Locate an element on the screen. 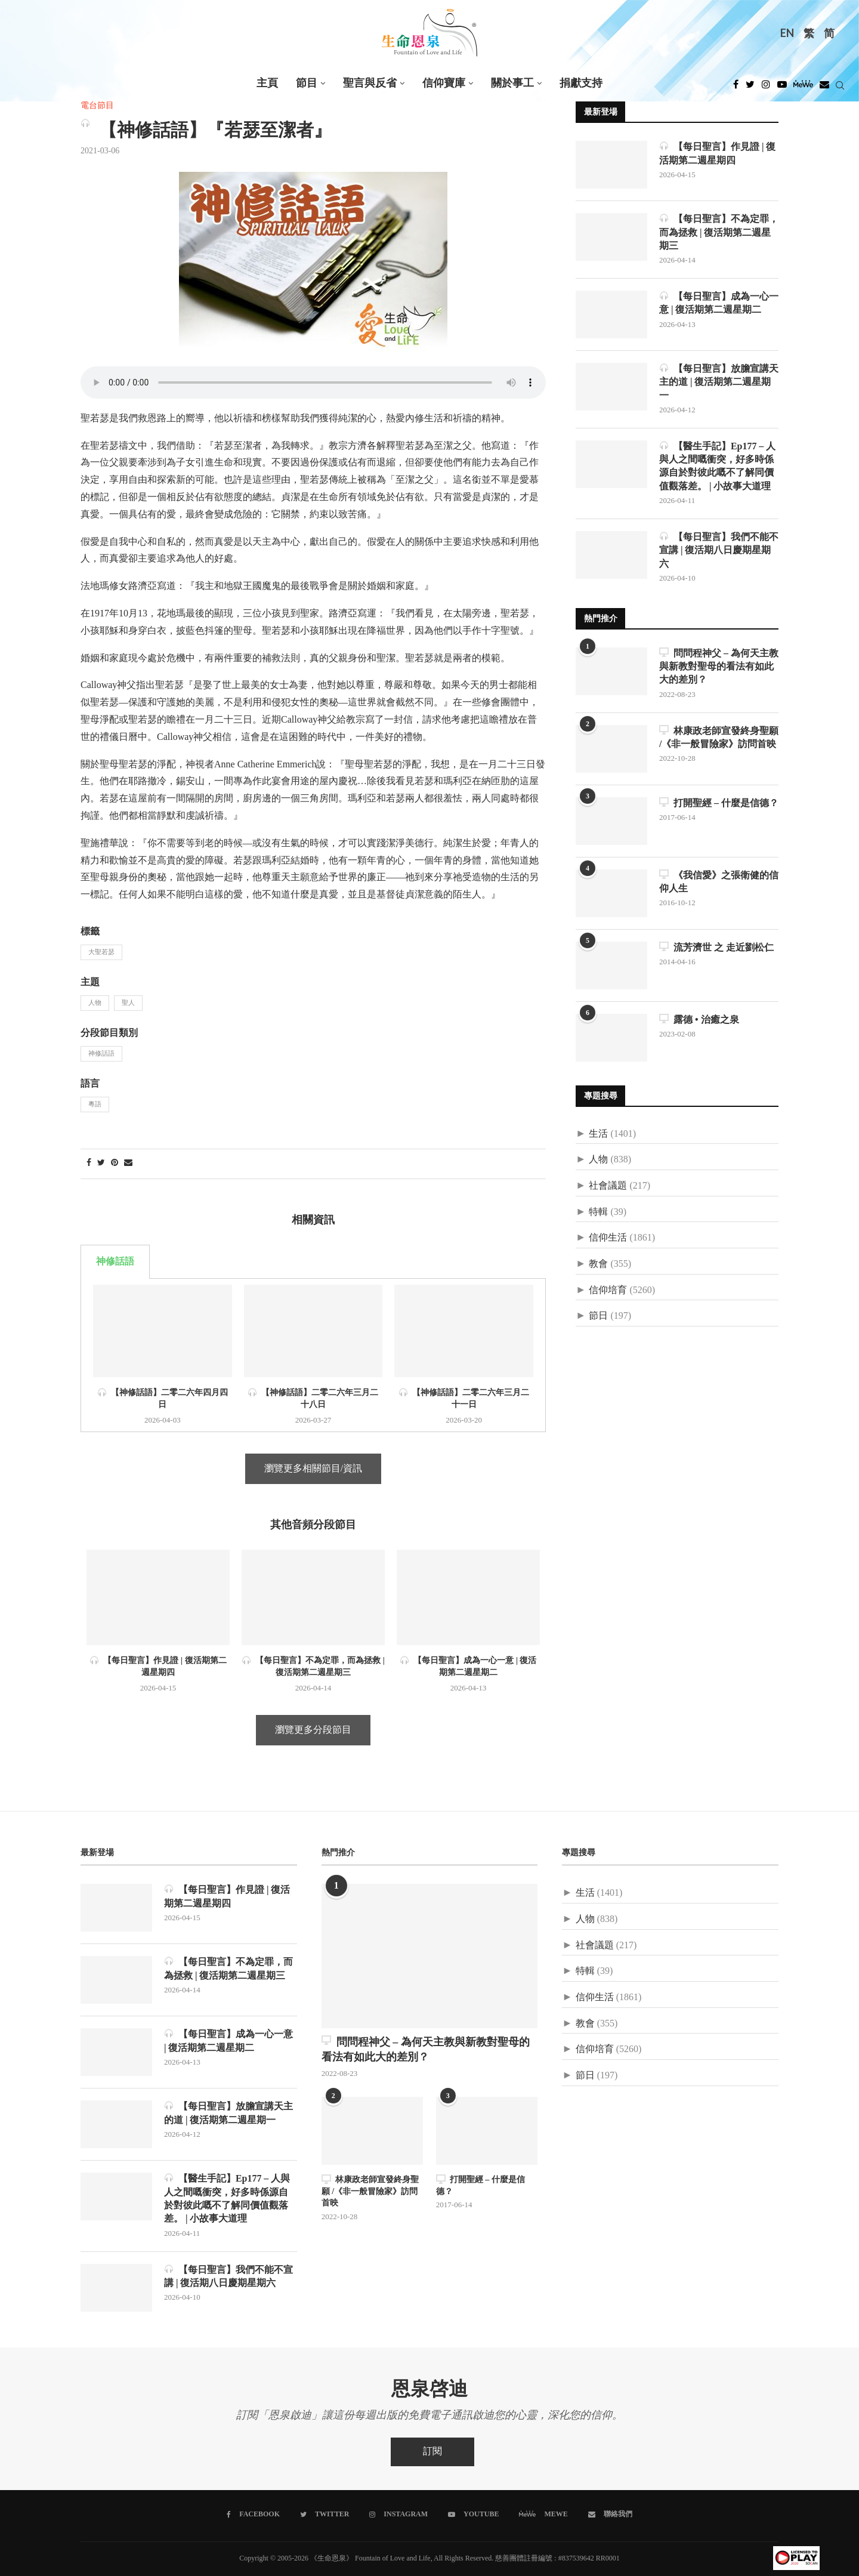  流芳濟世 之 走近劉松仁 is located at coordinates (716, 948).